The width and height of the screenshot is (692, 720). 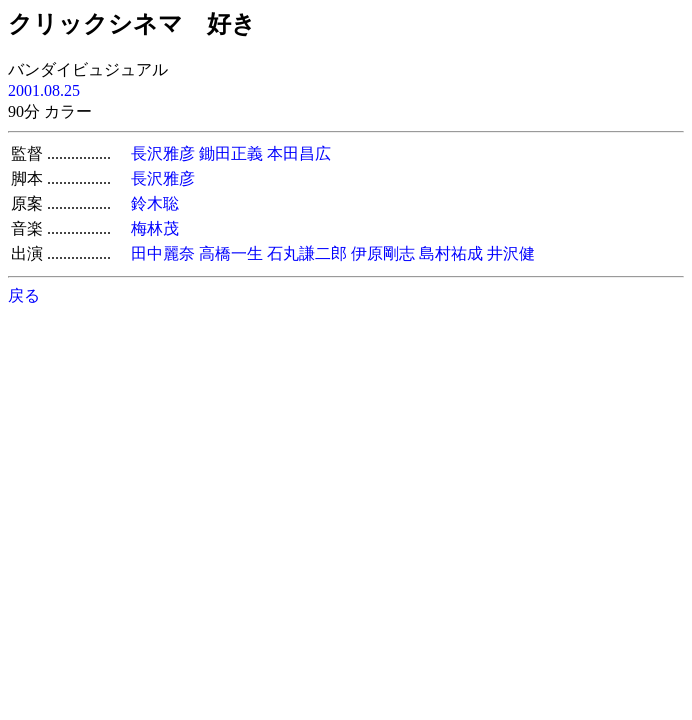 What do you see at coordinates (451, 253) in the screenshot?
I see `島村祐成` at bounding box center [451, 253].